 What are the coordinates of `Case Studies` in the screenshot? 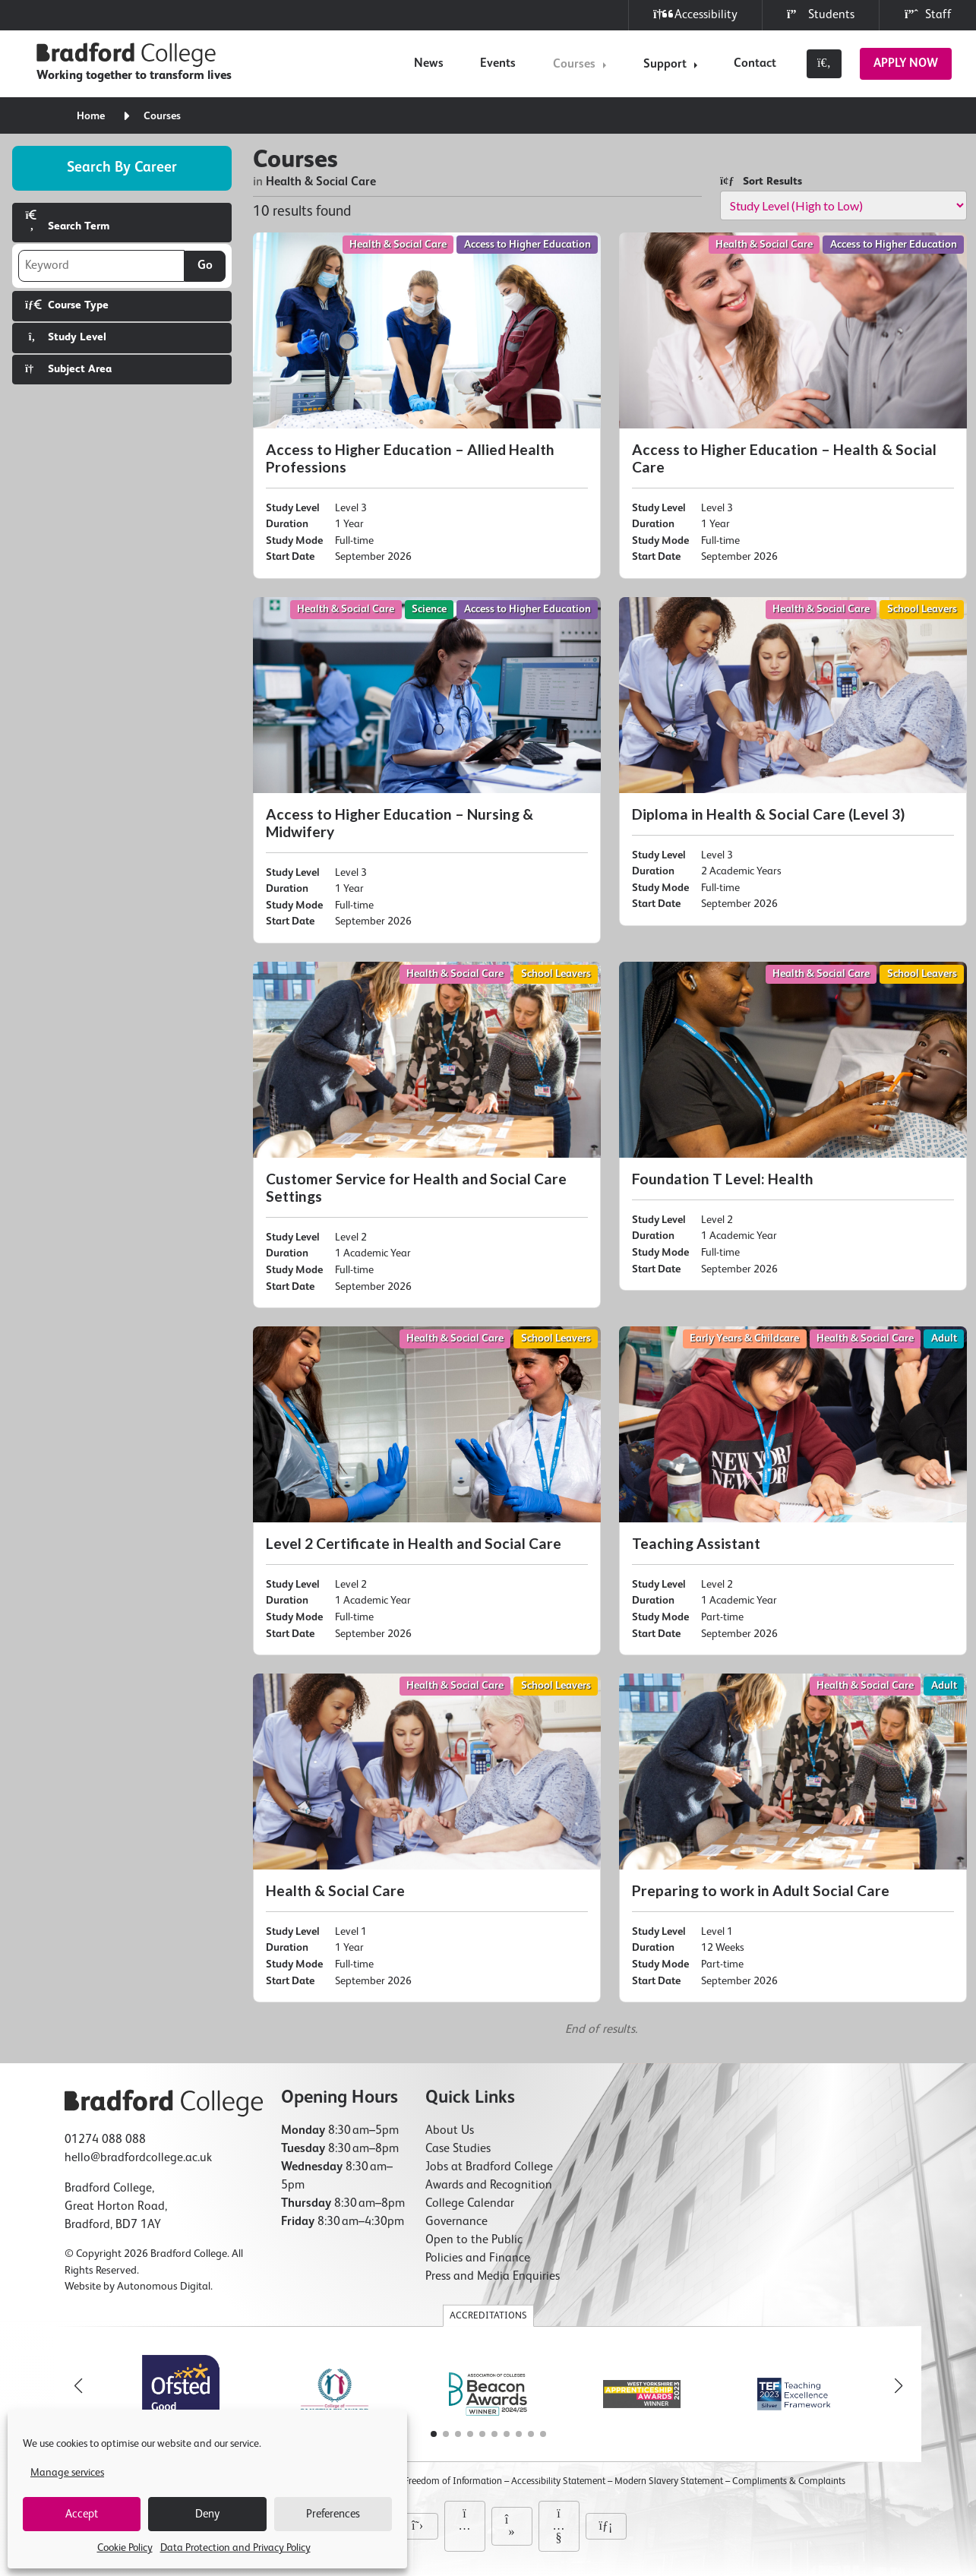 It's located at (458, 2149).